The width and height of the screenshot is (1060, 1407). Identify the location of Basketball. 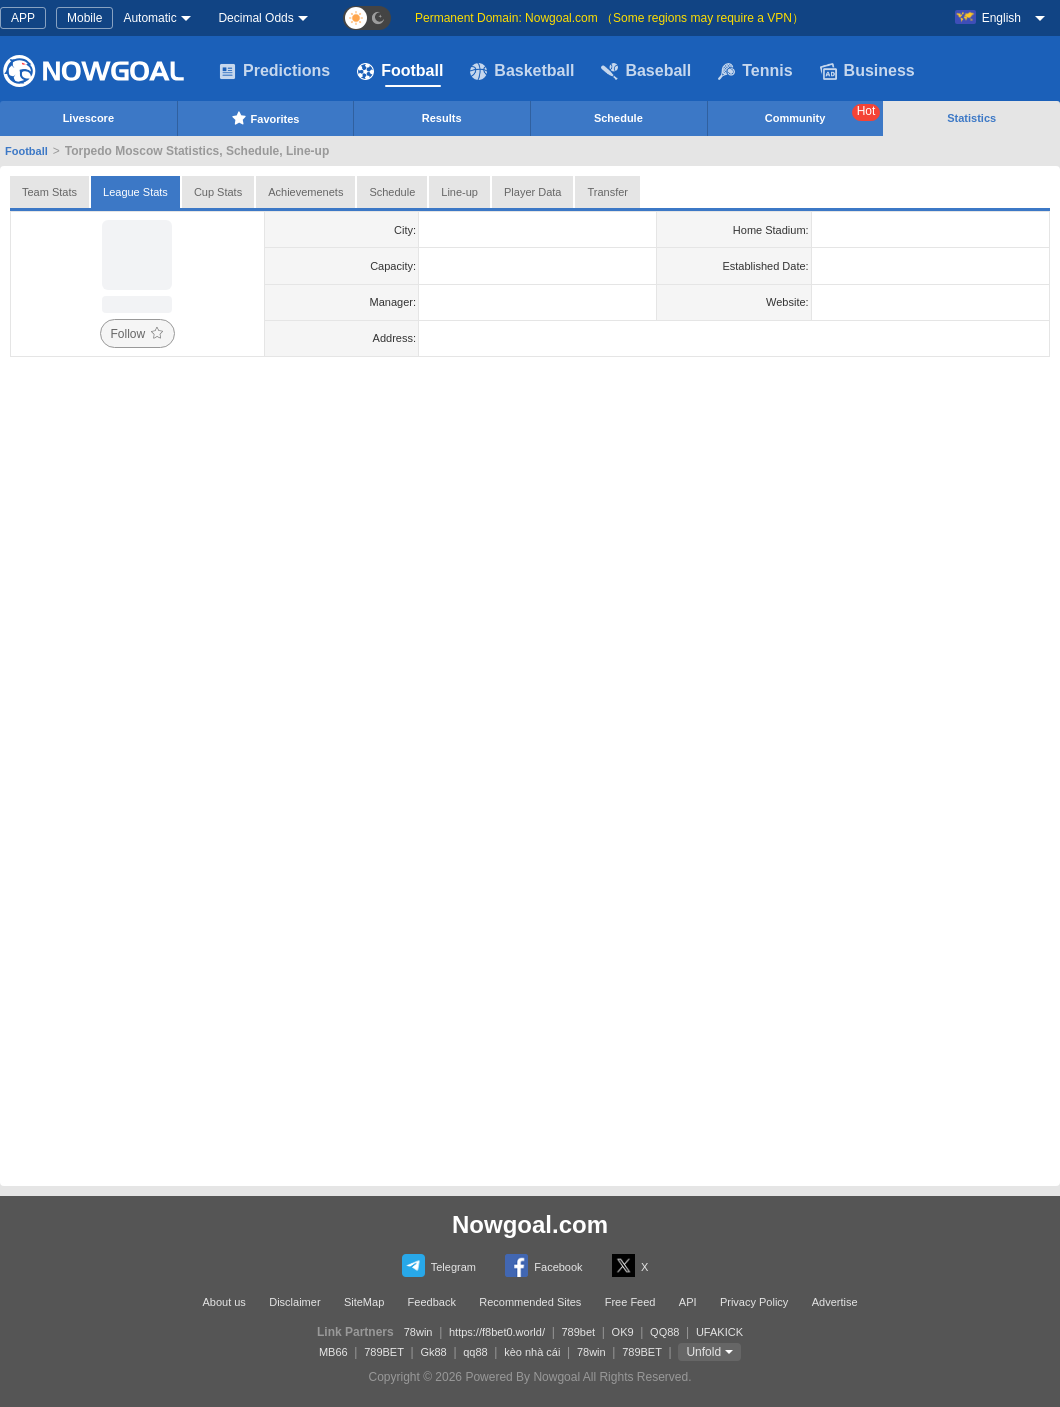
(522, 71).